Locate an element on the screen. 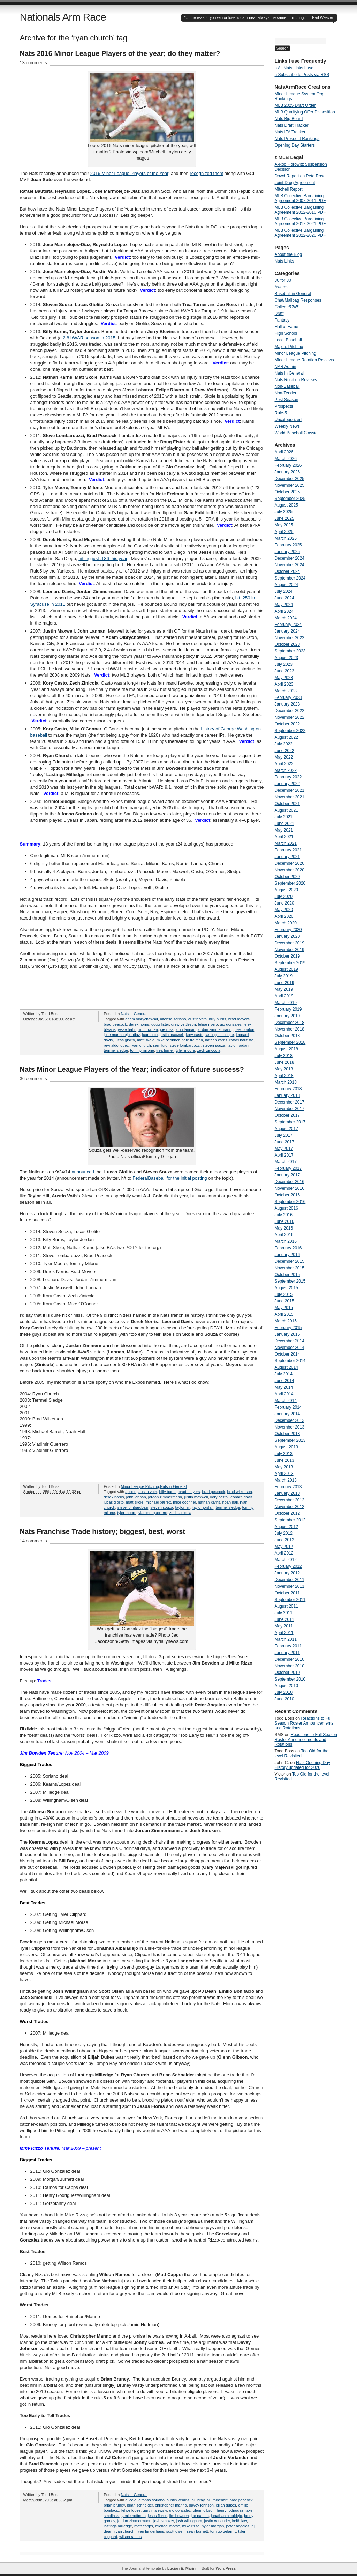 This screenshot has height=2576, width=357. Minor League Pitching is located at coordinates (140, 1486).